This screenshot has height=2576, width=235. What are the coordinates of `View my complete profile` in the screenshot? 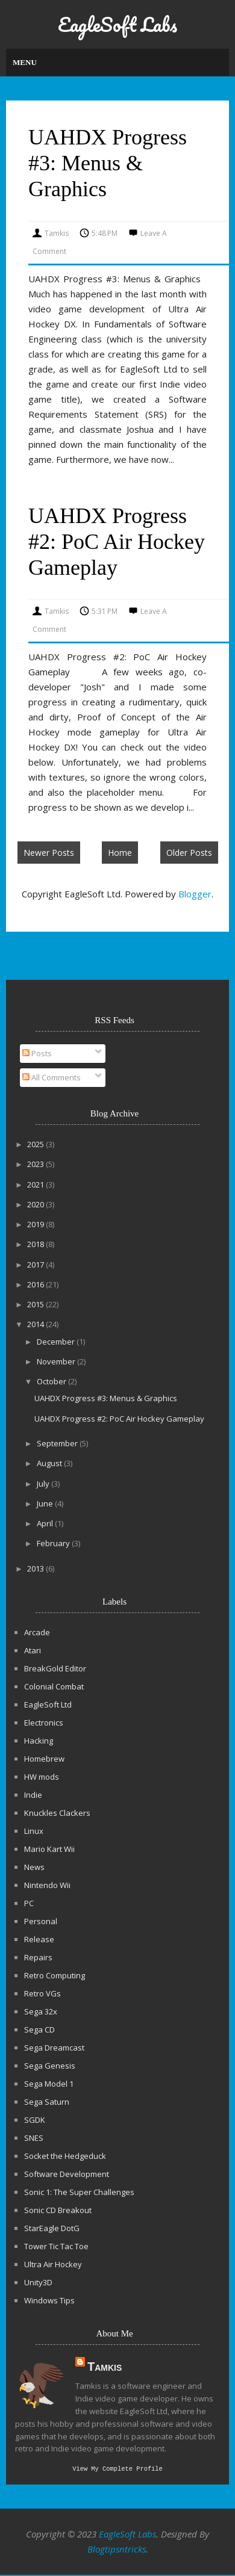 It's located at (117, 2469).